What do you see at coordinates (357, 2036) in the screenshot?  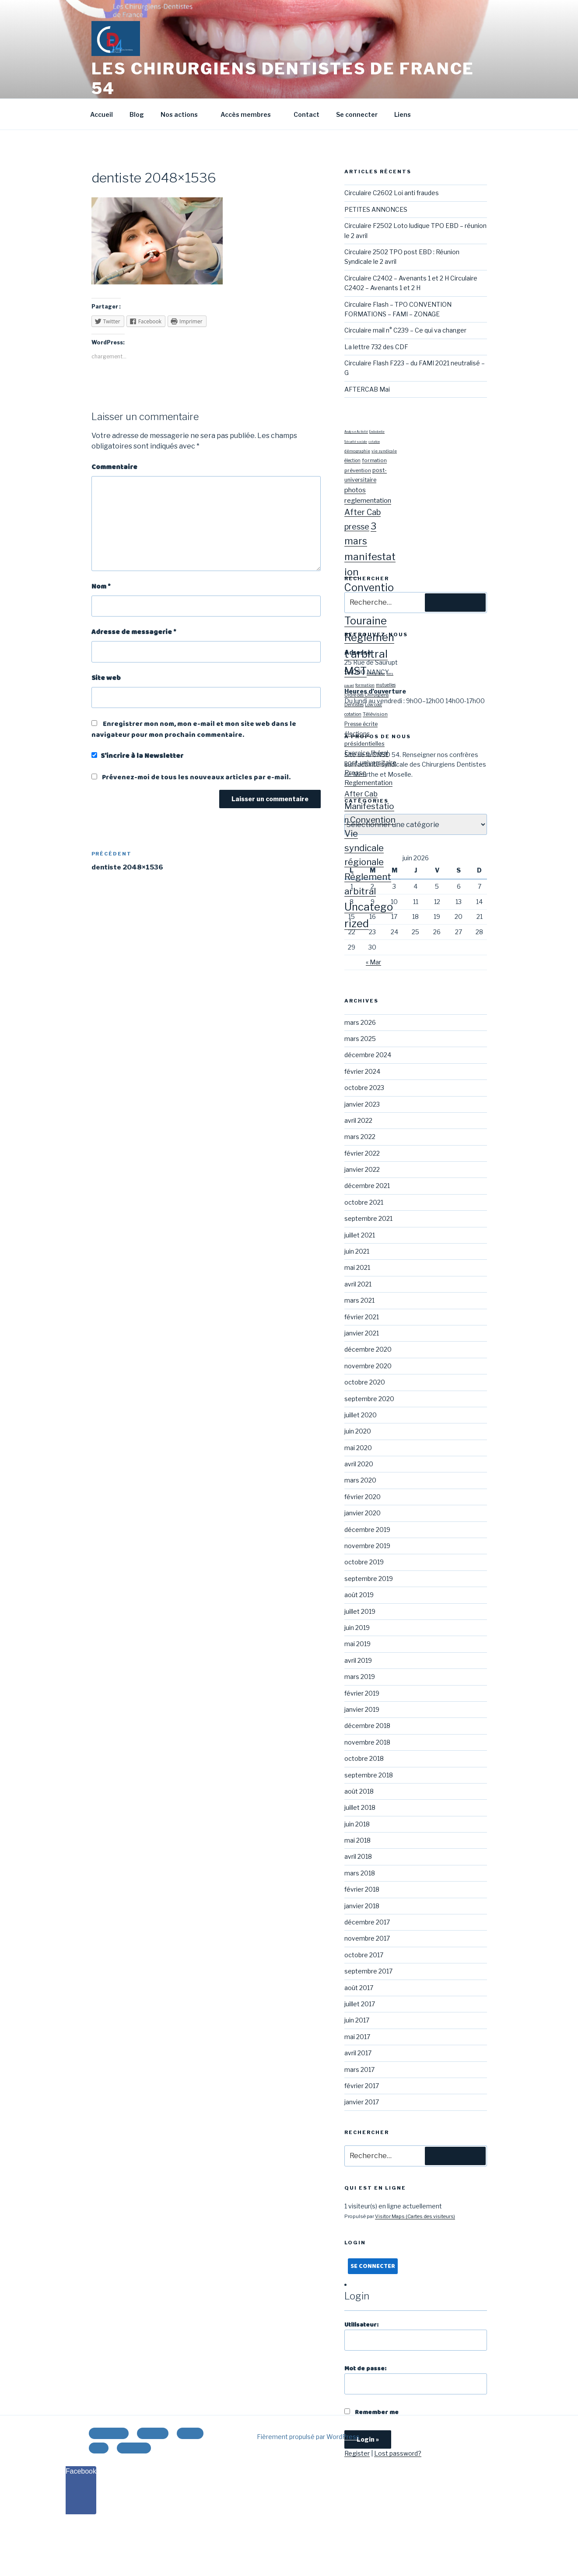 I see `mai 2017` at bounding box center [357, 2036].